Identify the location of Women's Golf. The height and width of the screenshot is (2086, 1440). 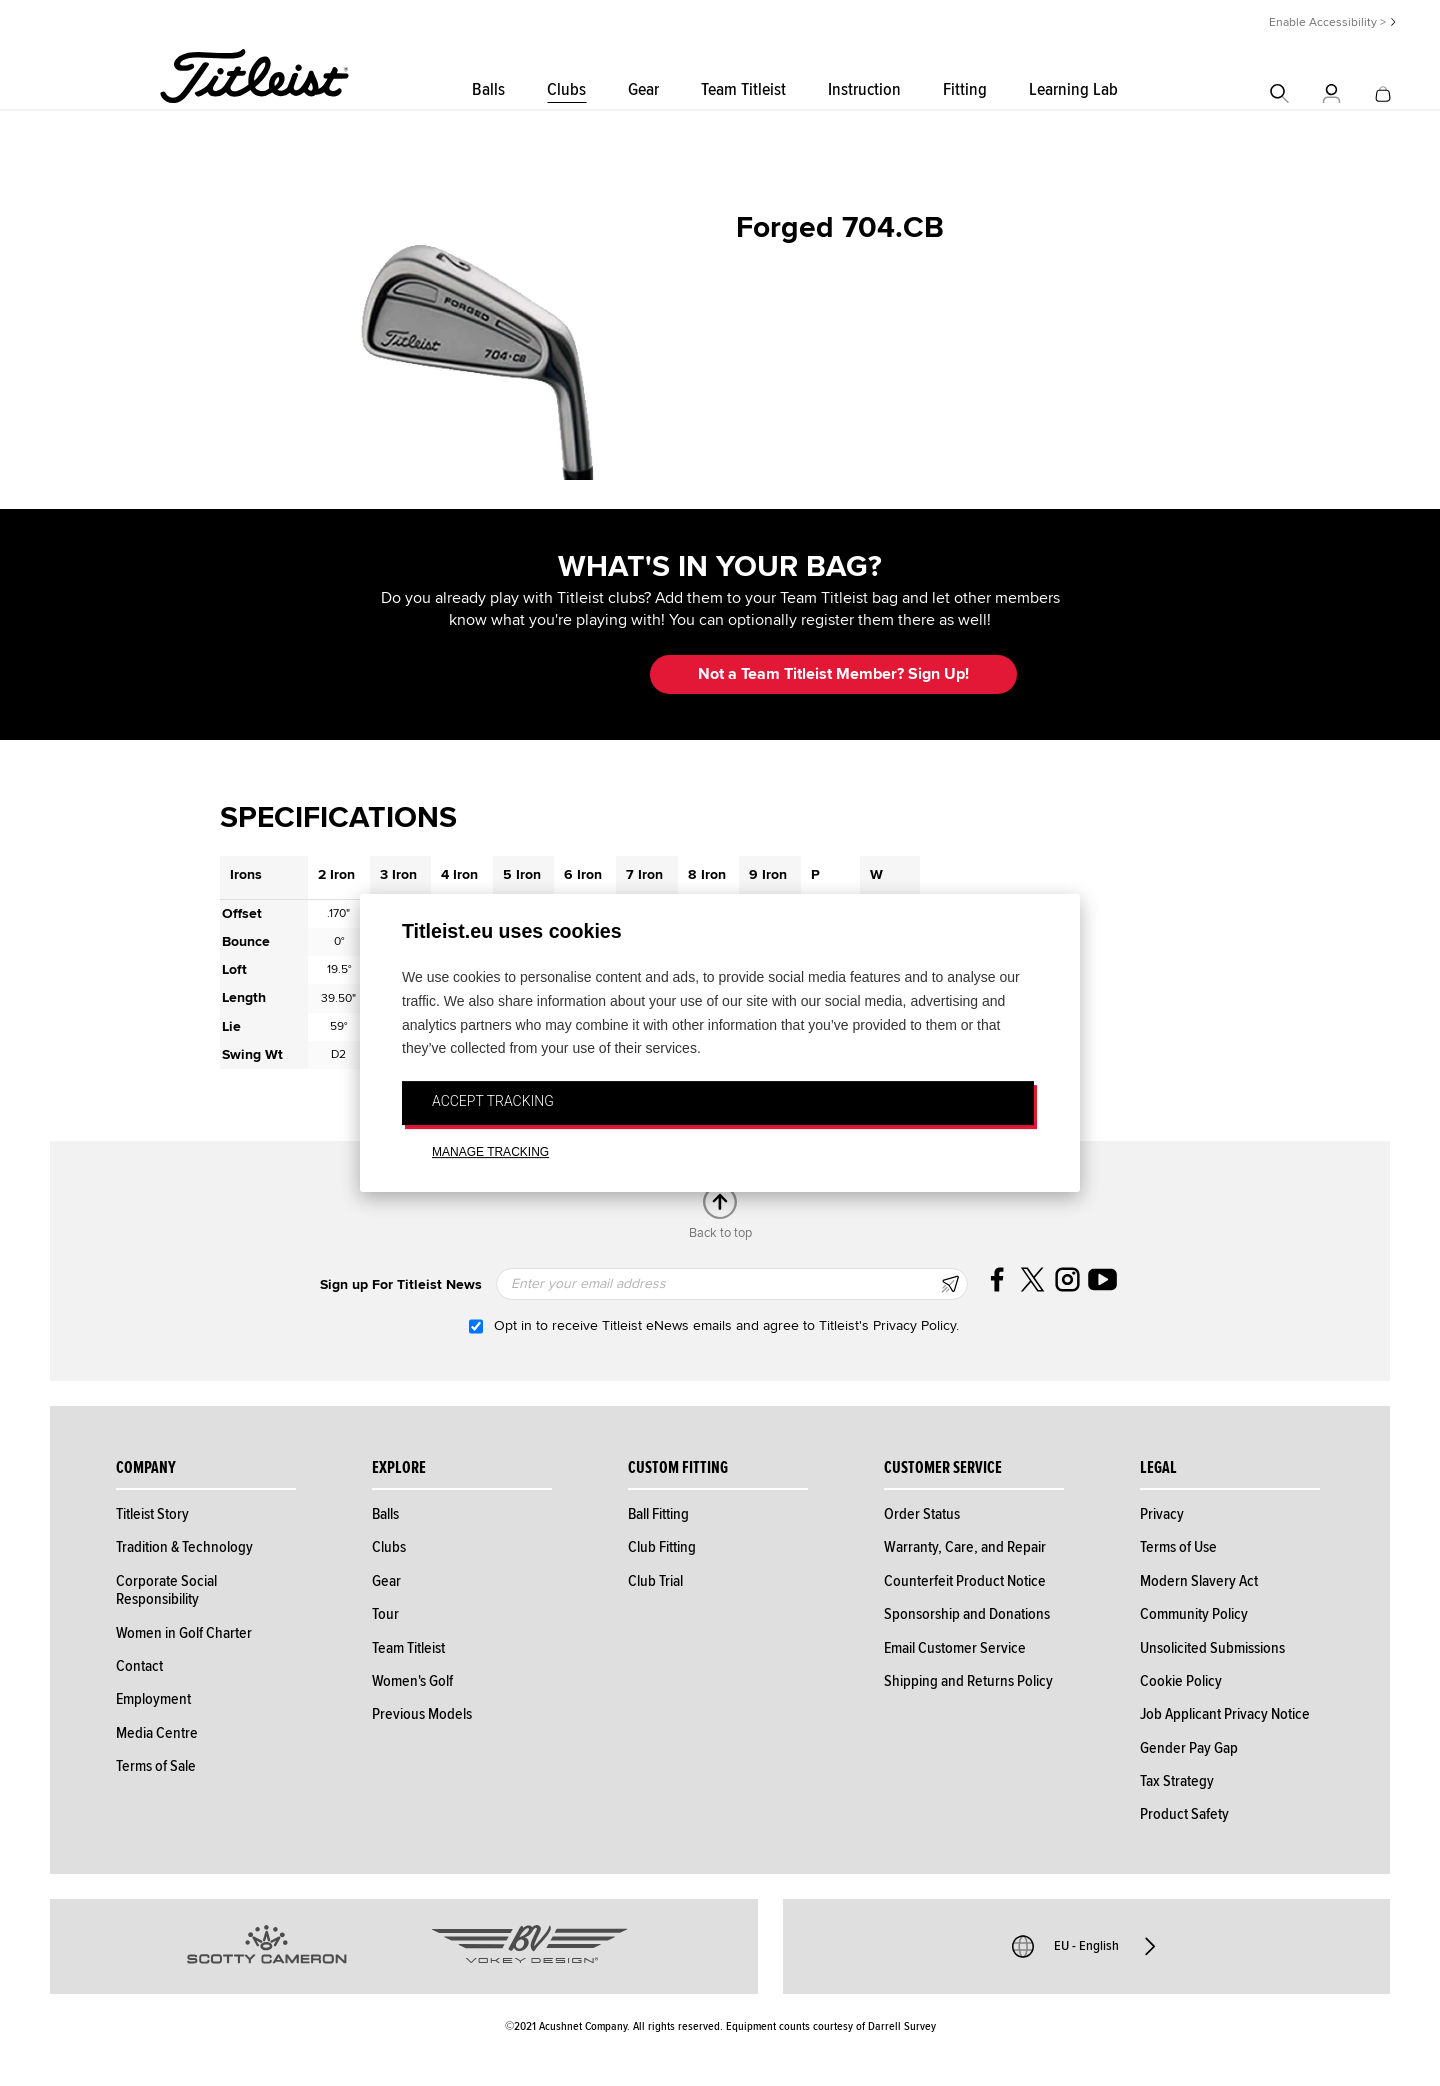
(412, 1681).